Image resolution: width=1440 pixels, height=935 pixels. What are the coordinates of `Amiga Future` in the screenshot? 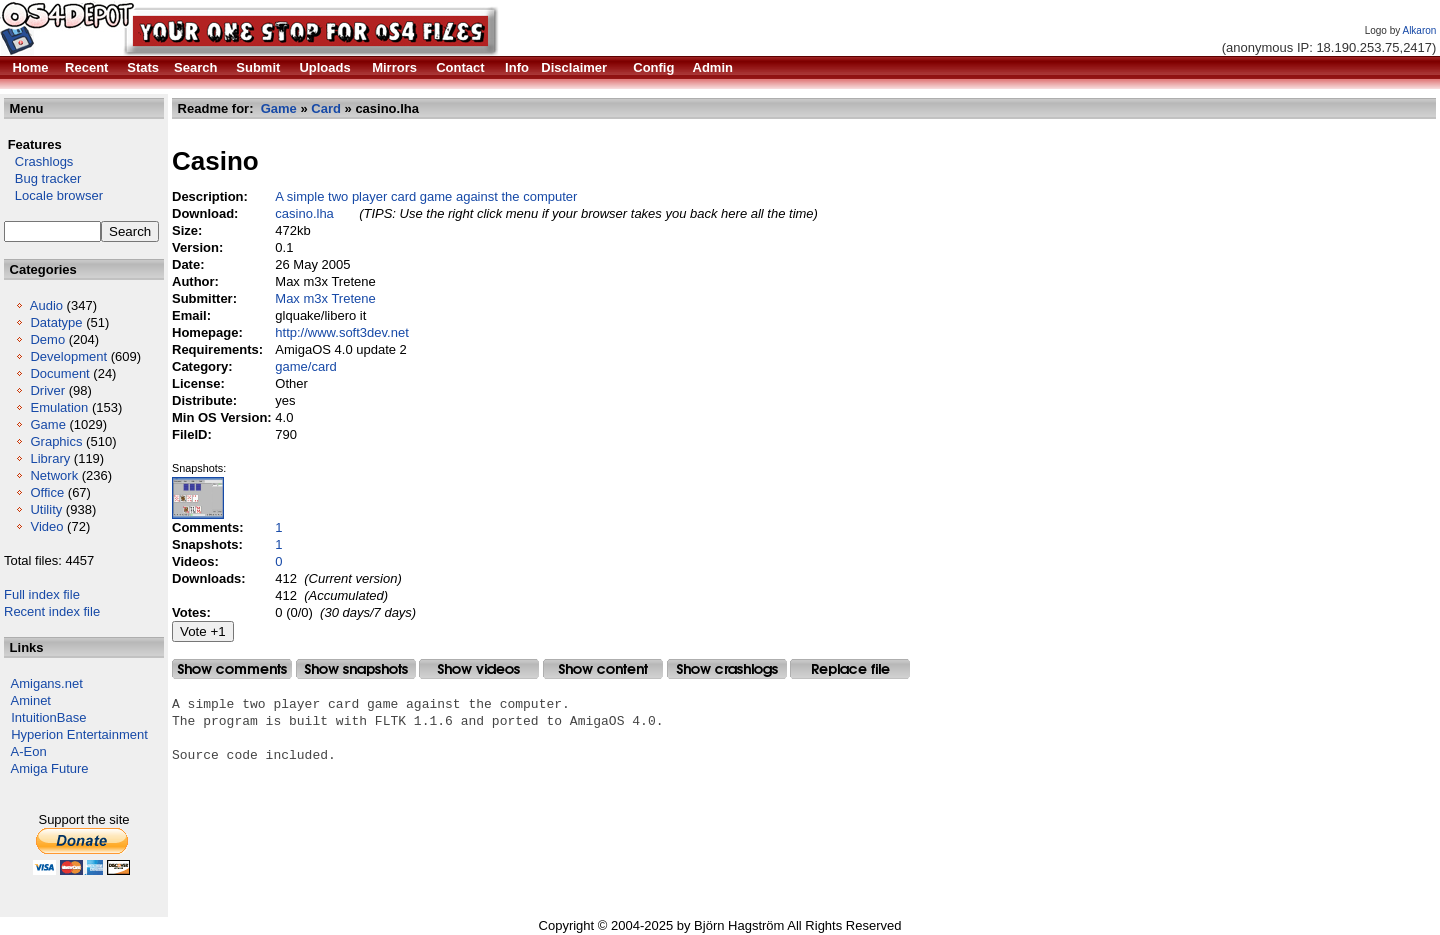 It's located at (50, 768).